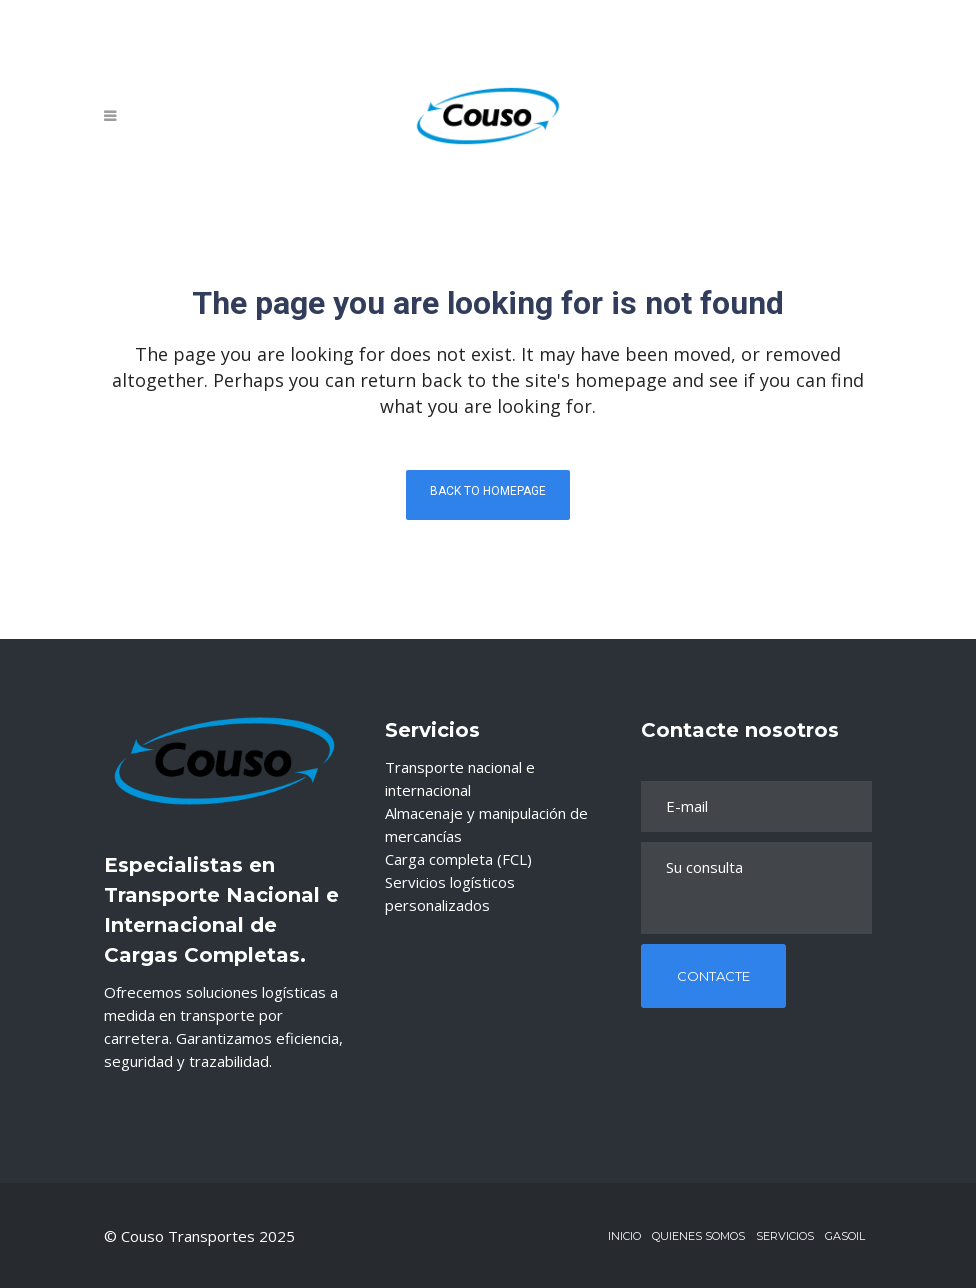  I want to click on Back to homepage, so click(488, 491).